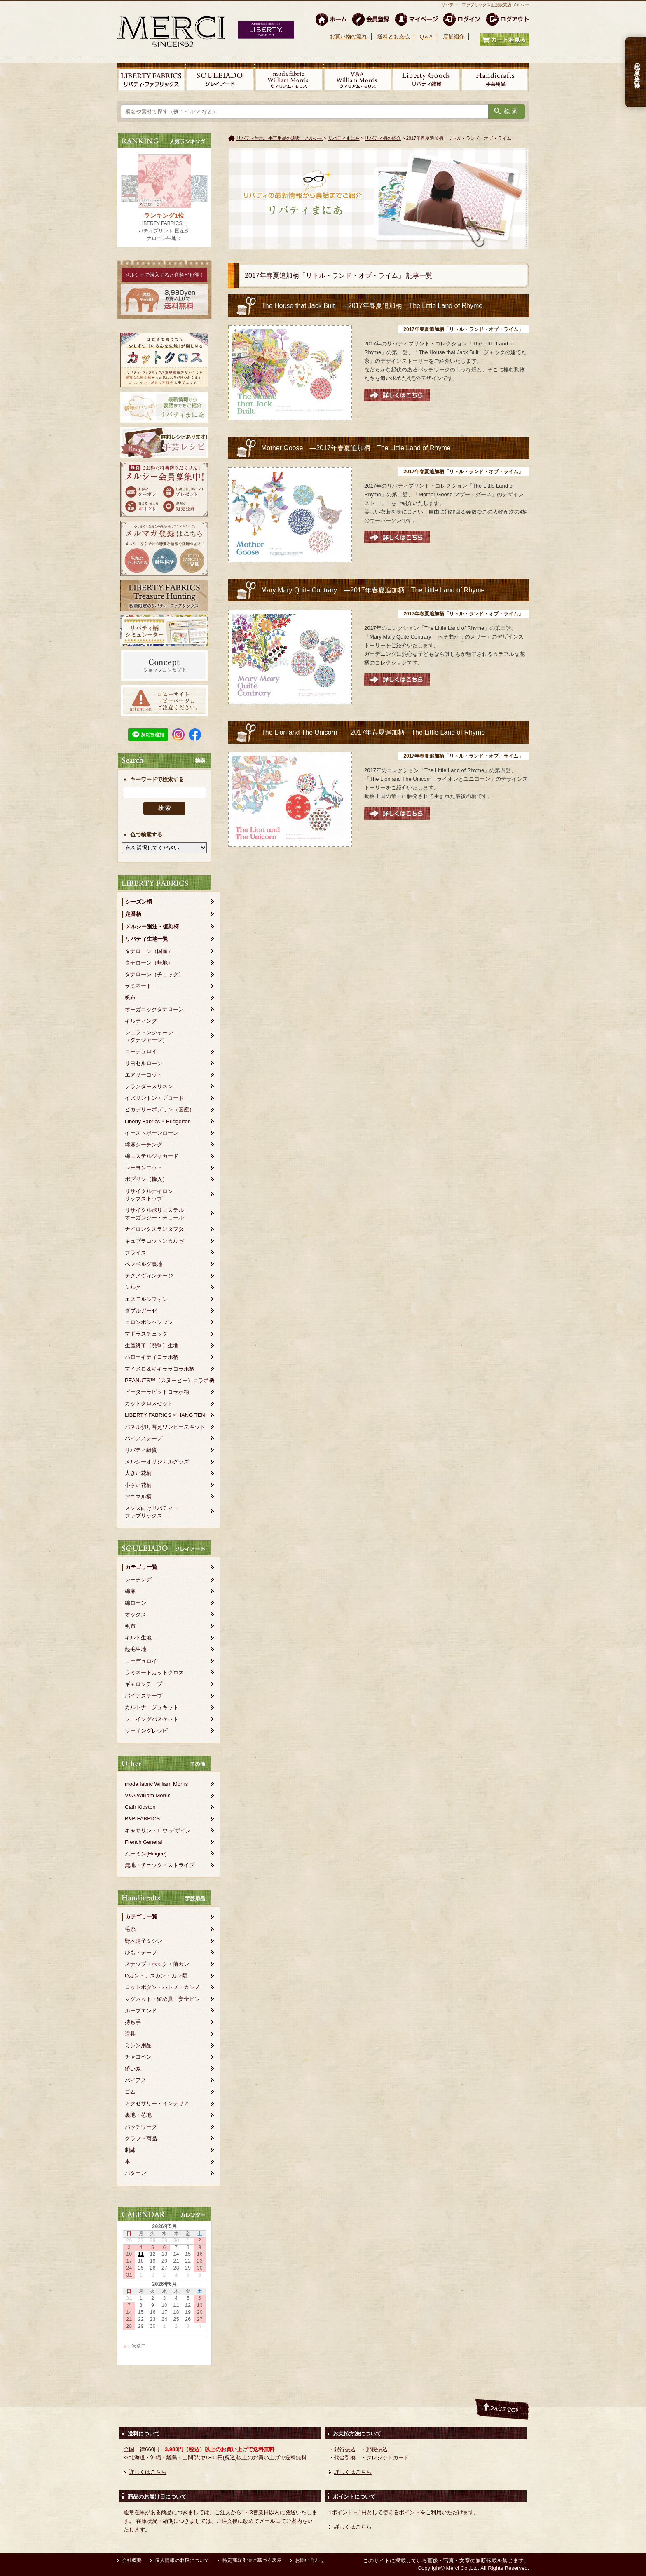 Image resolution: width=646 pixels, height=2576 pixels. Describe the element at coordinates (157, 1964) in the screenshot. I see `スナップ・ホック・前カン` at that location.